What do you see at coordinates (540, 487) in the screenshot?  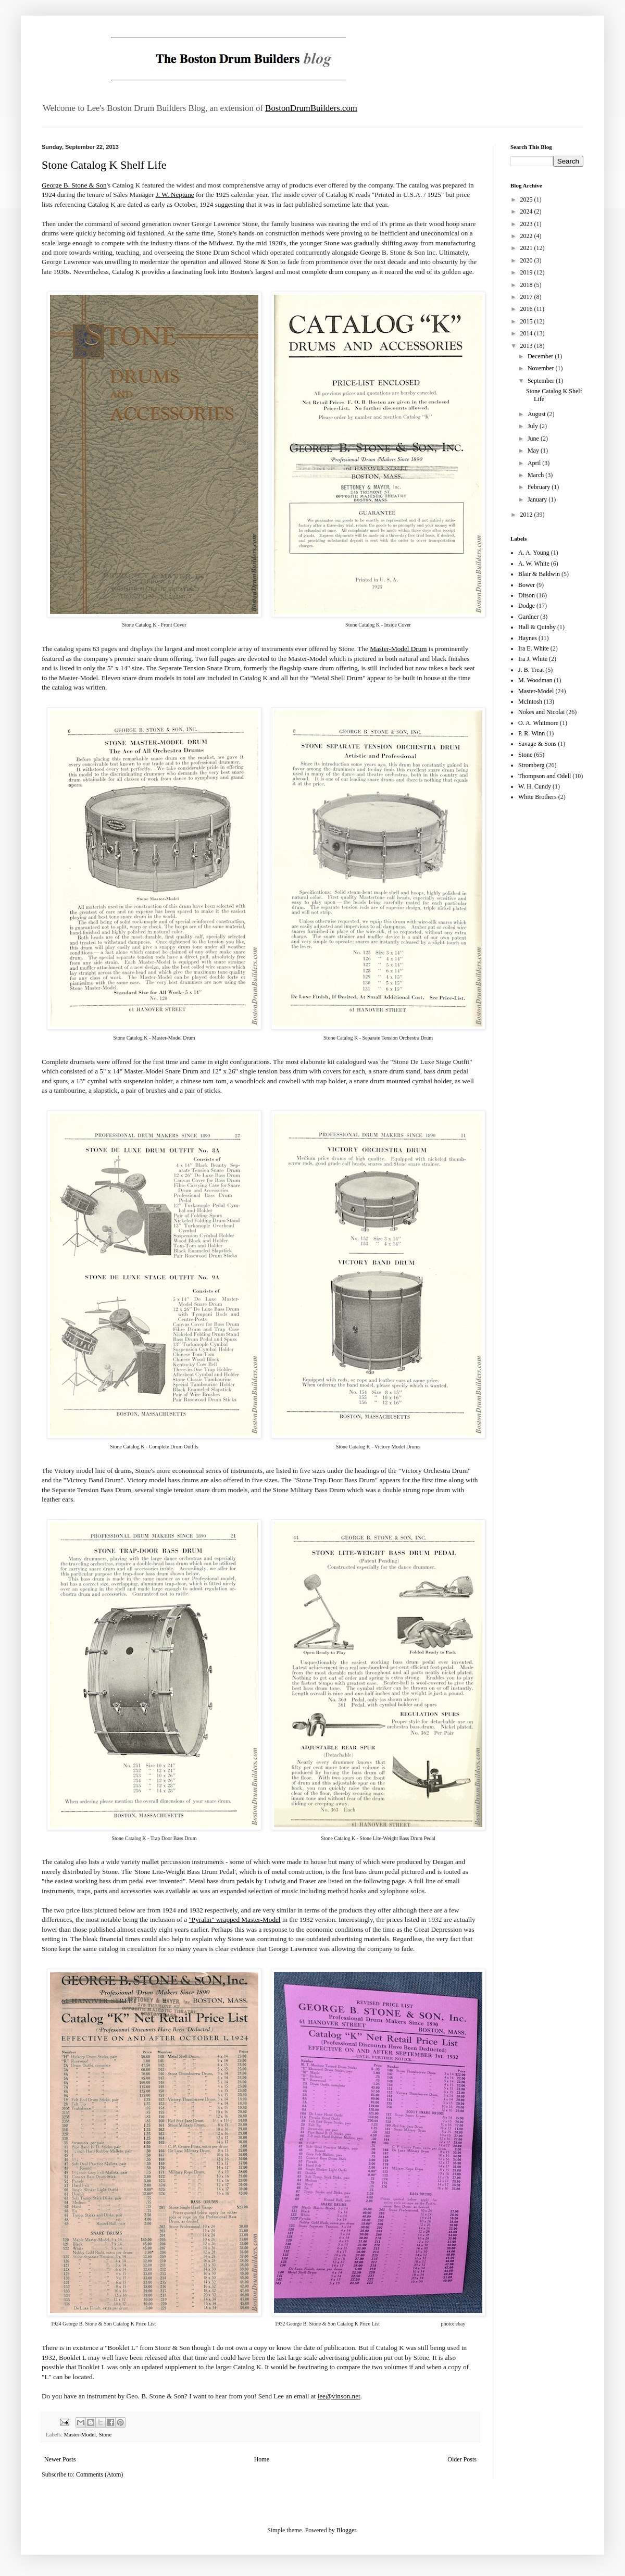 I see `February` at bounding box center [540, 487].